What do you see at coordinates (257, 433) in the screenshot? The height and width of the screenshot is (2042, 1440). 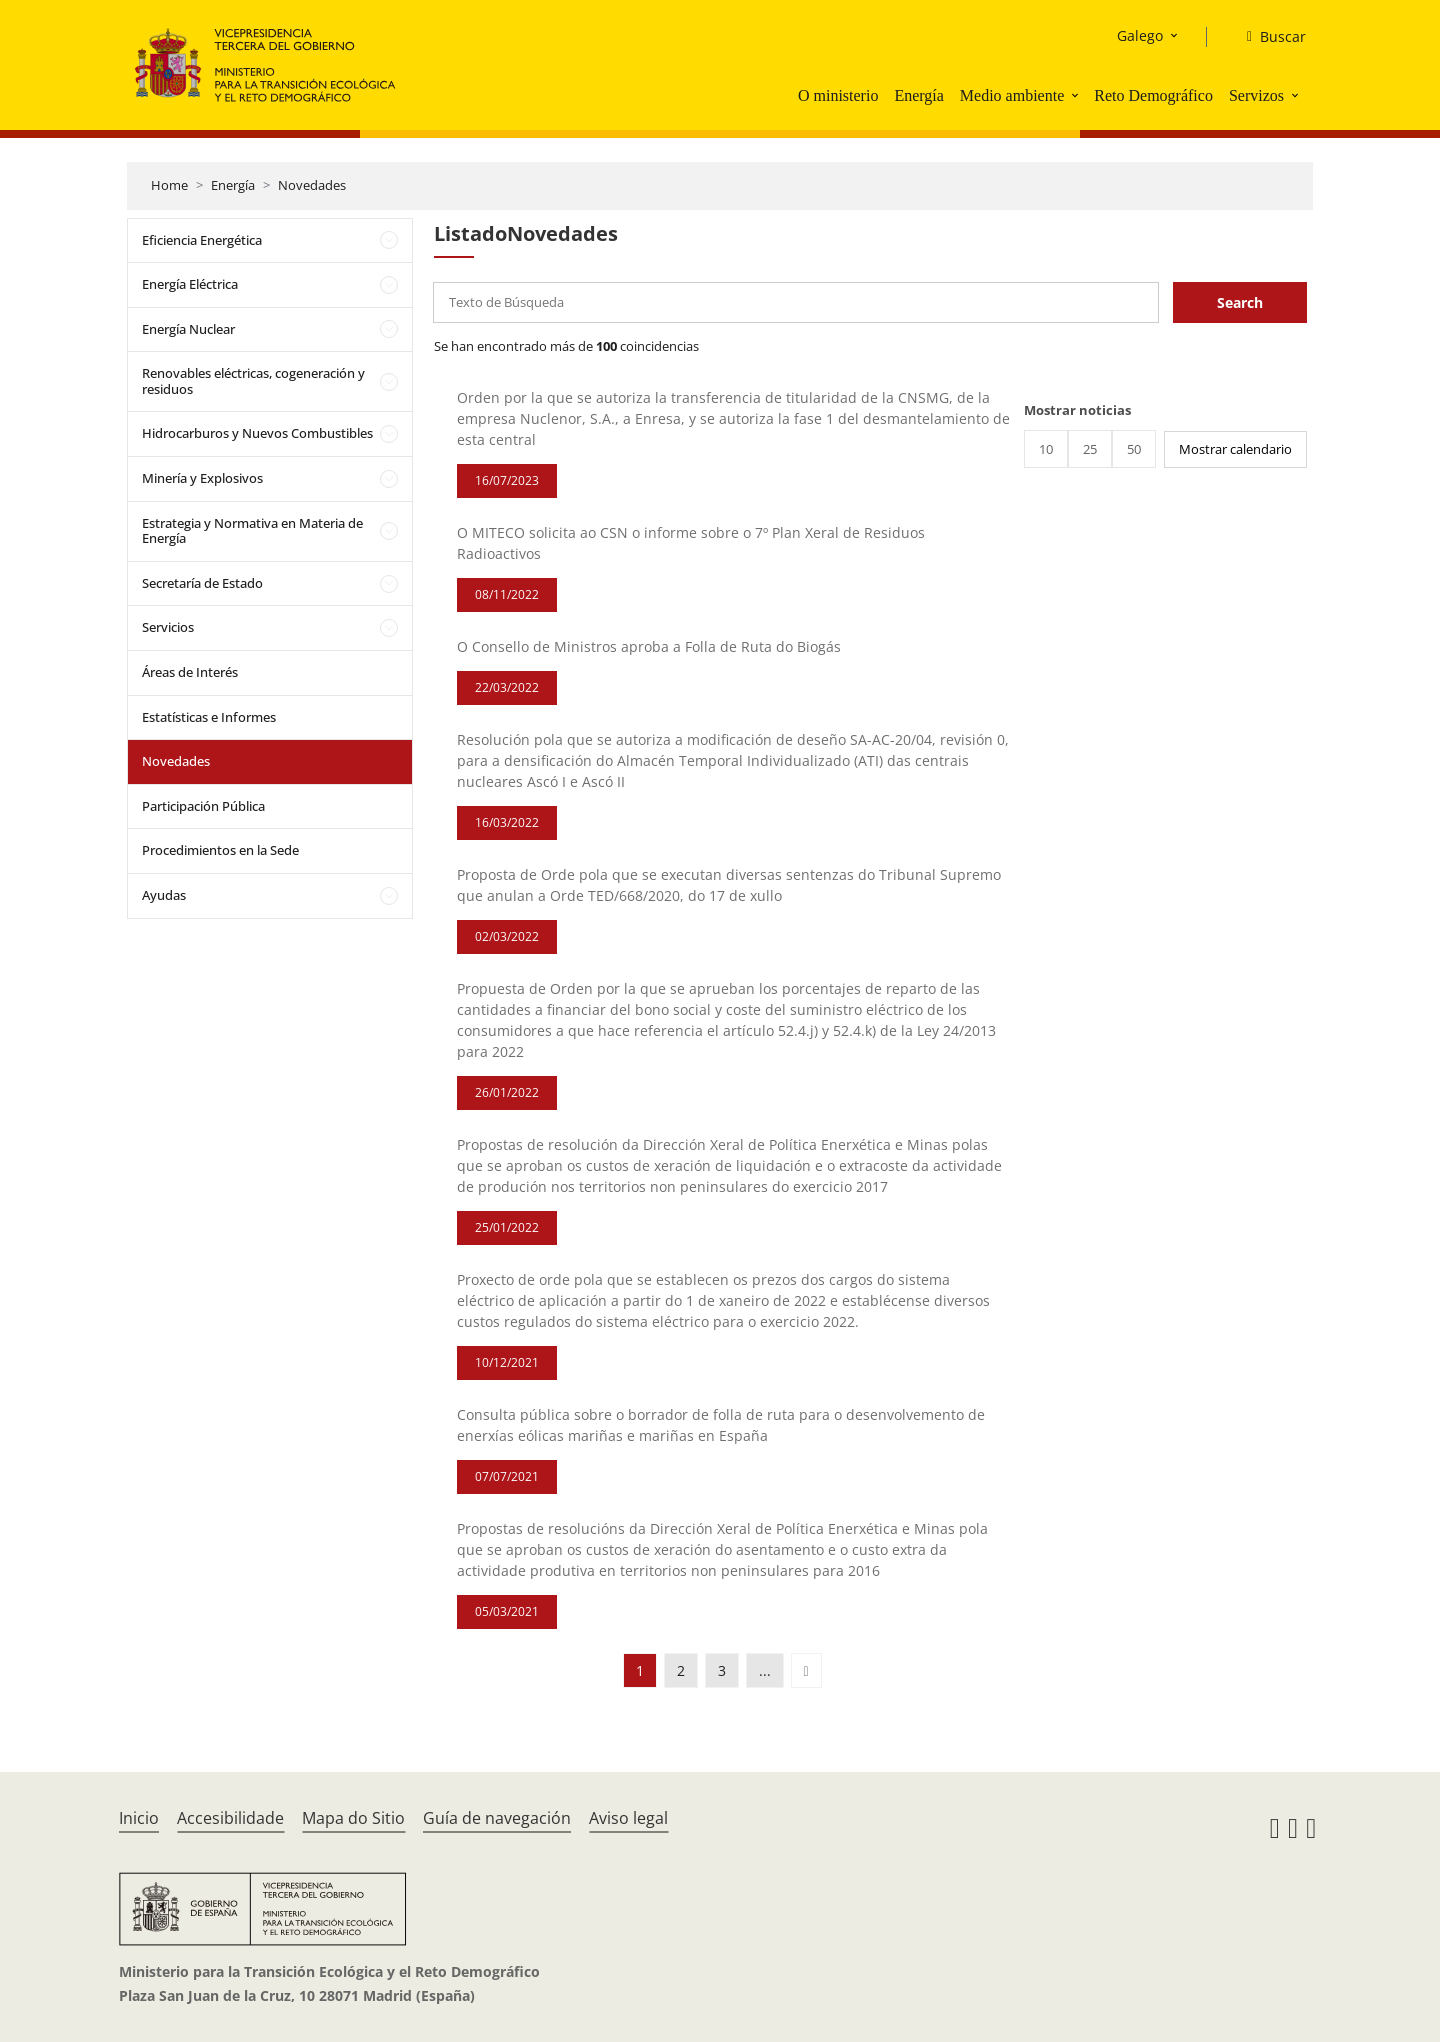 I see `Hidrocarburos y Nuevos Combustibles` at bounding box center [257, 433].